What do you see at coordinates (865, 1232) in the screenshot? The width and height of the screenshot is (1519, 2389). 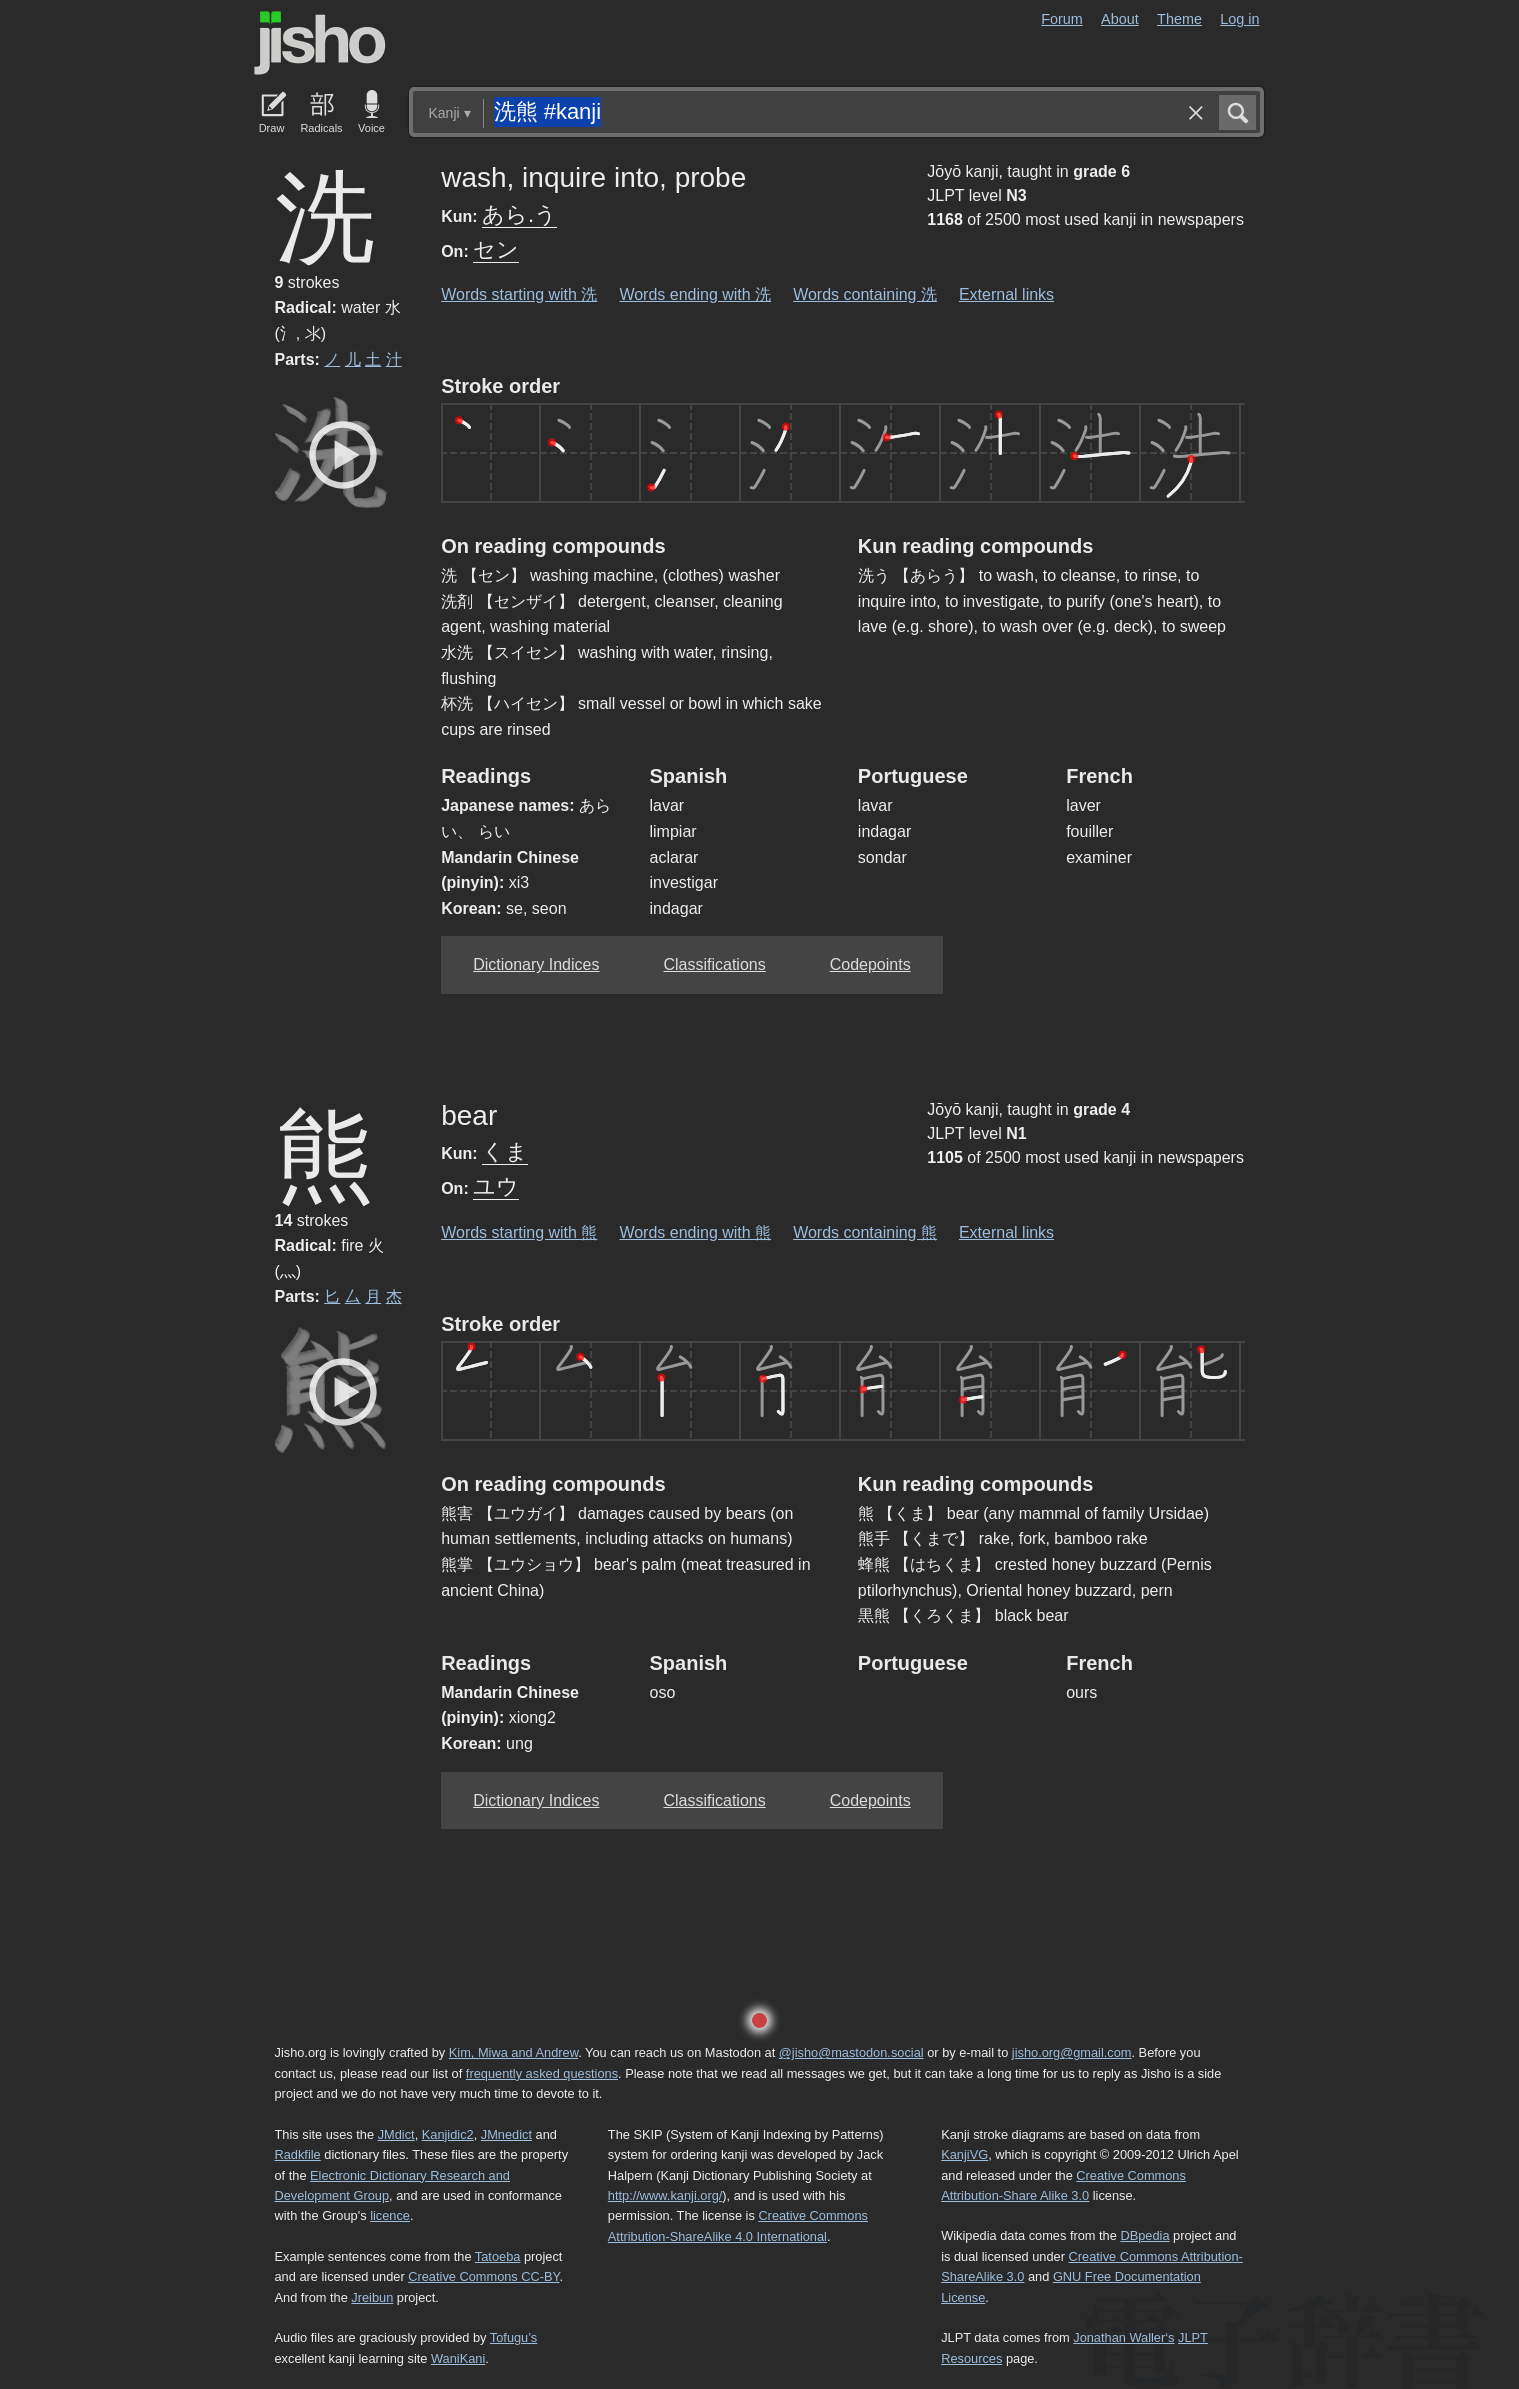 I see `Words containing 熊` at bounding box center [865, 1232].